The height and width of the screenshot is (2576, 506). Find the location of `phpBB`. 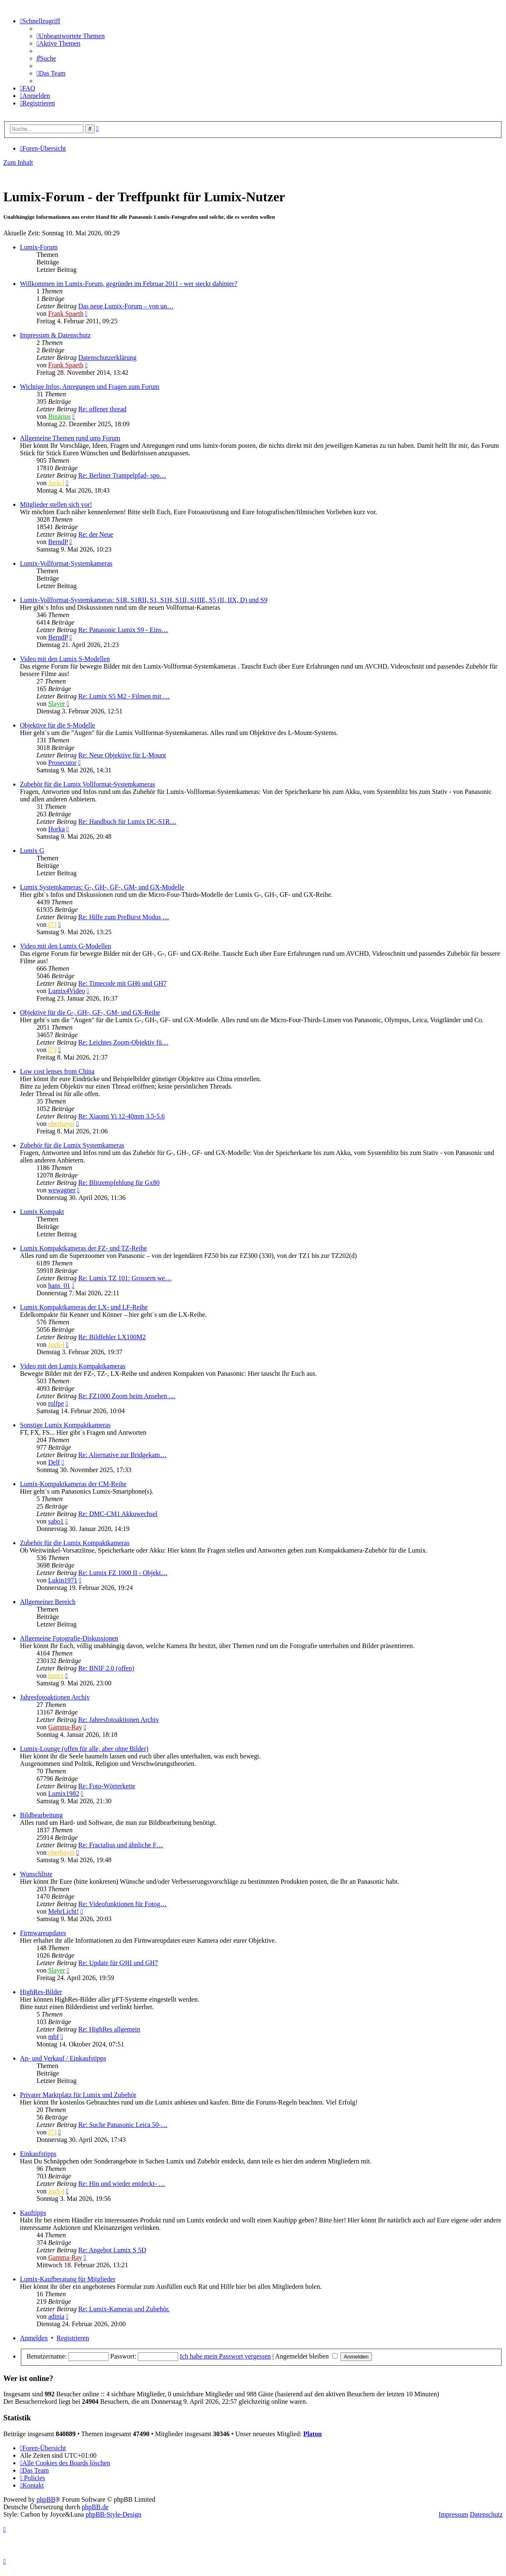

phpBB is located at coordinates (46, 2499).